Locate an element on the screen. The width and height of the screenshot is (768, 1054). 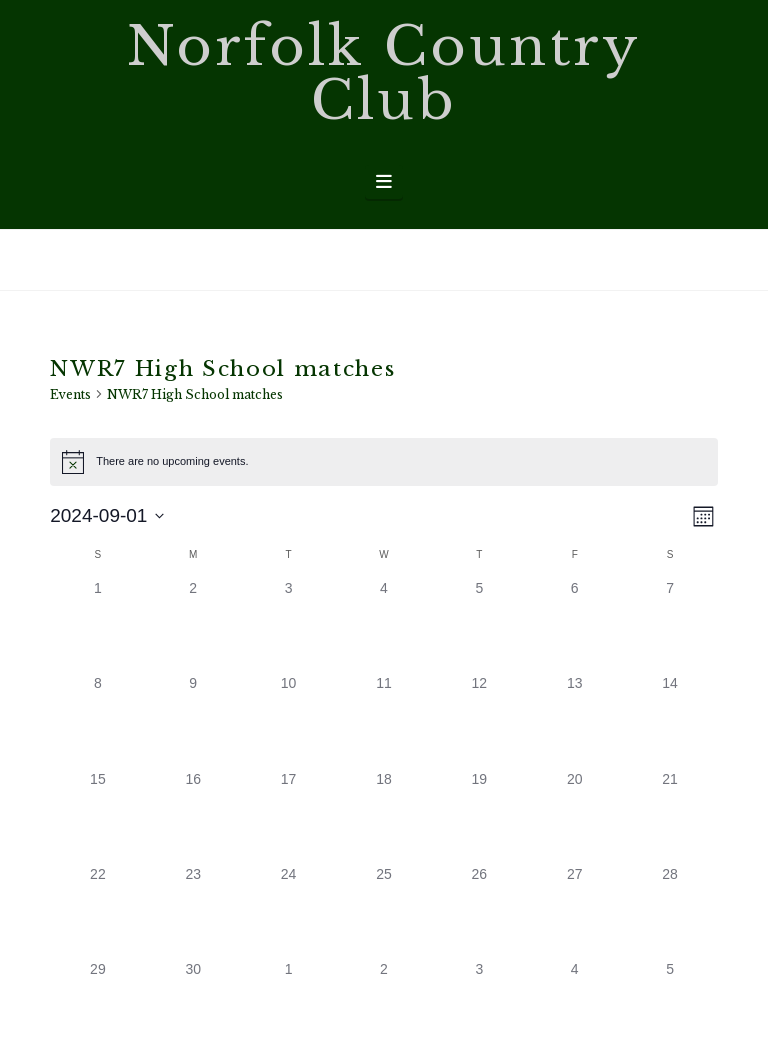
[alert] is located at coordinates (384, 462).